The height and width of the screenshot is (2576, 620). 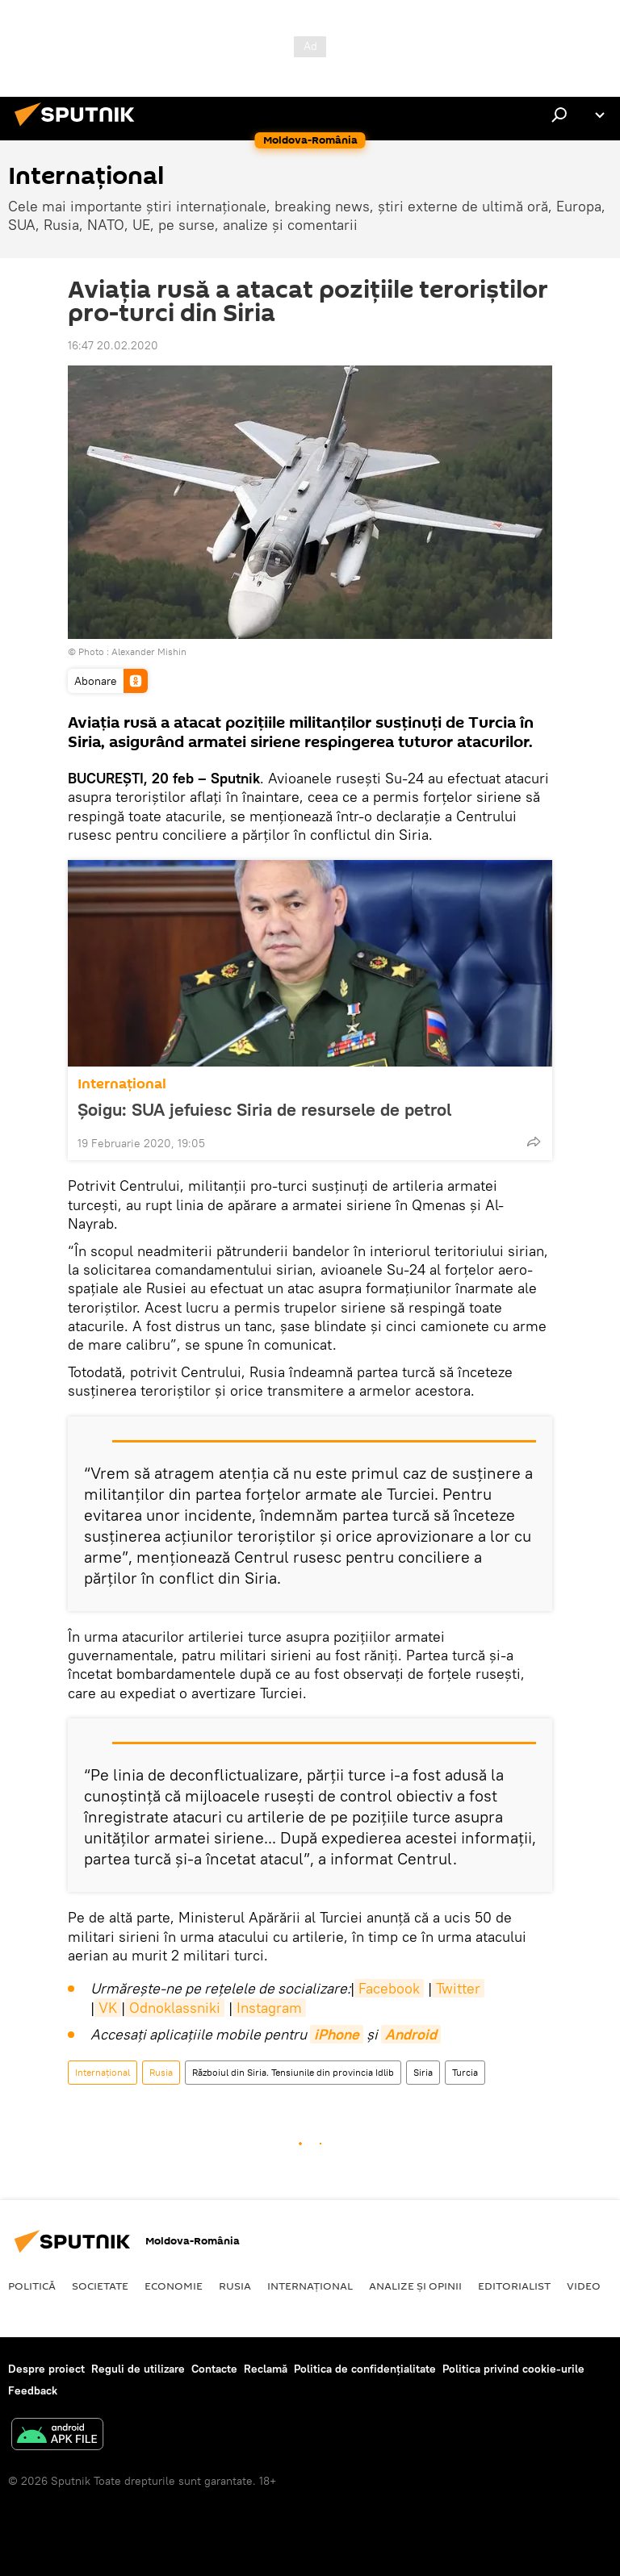 I want to click on Reguli de utilizare, so click(x=138, y=2368).